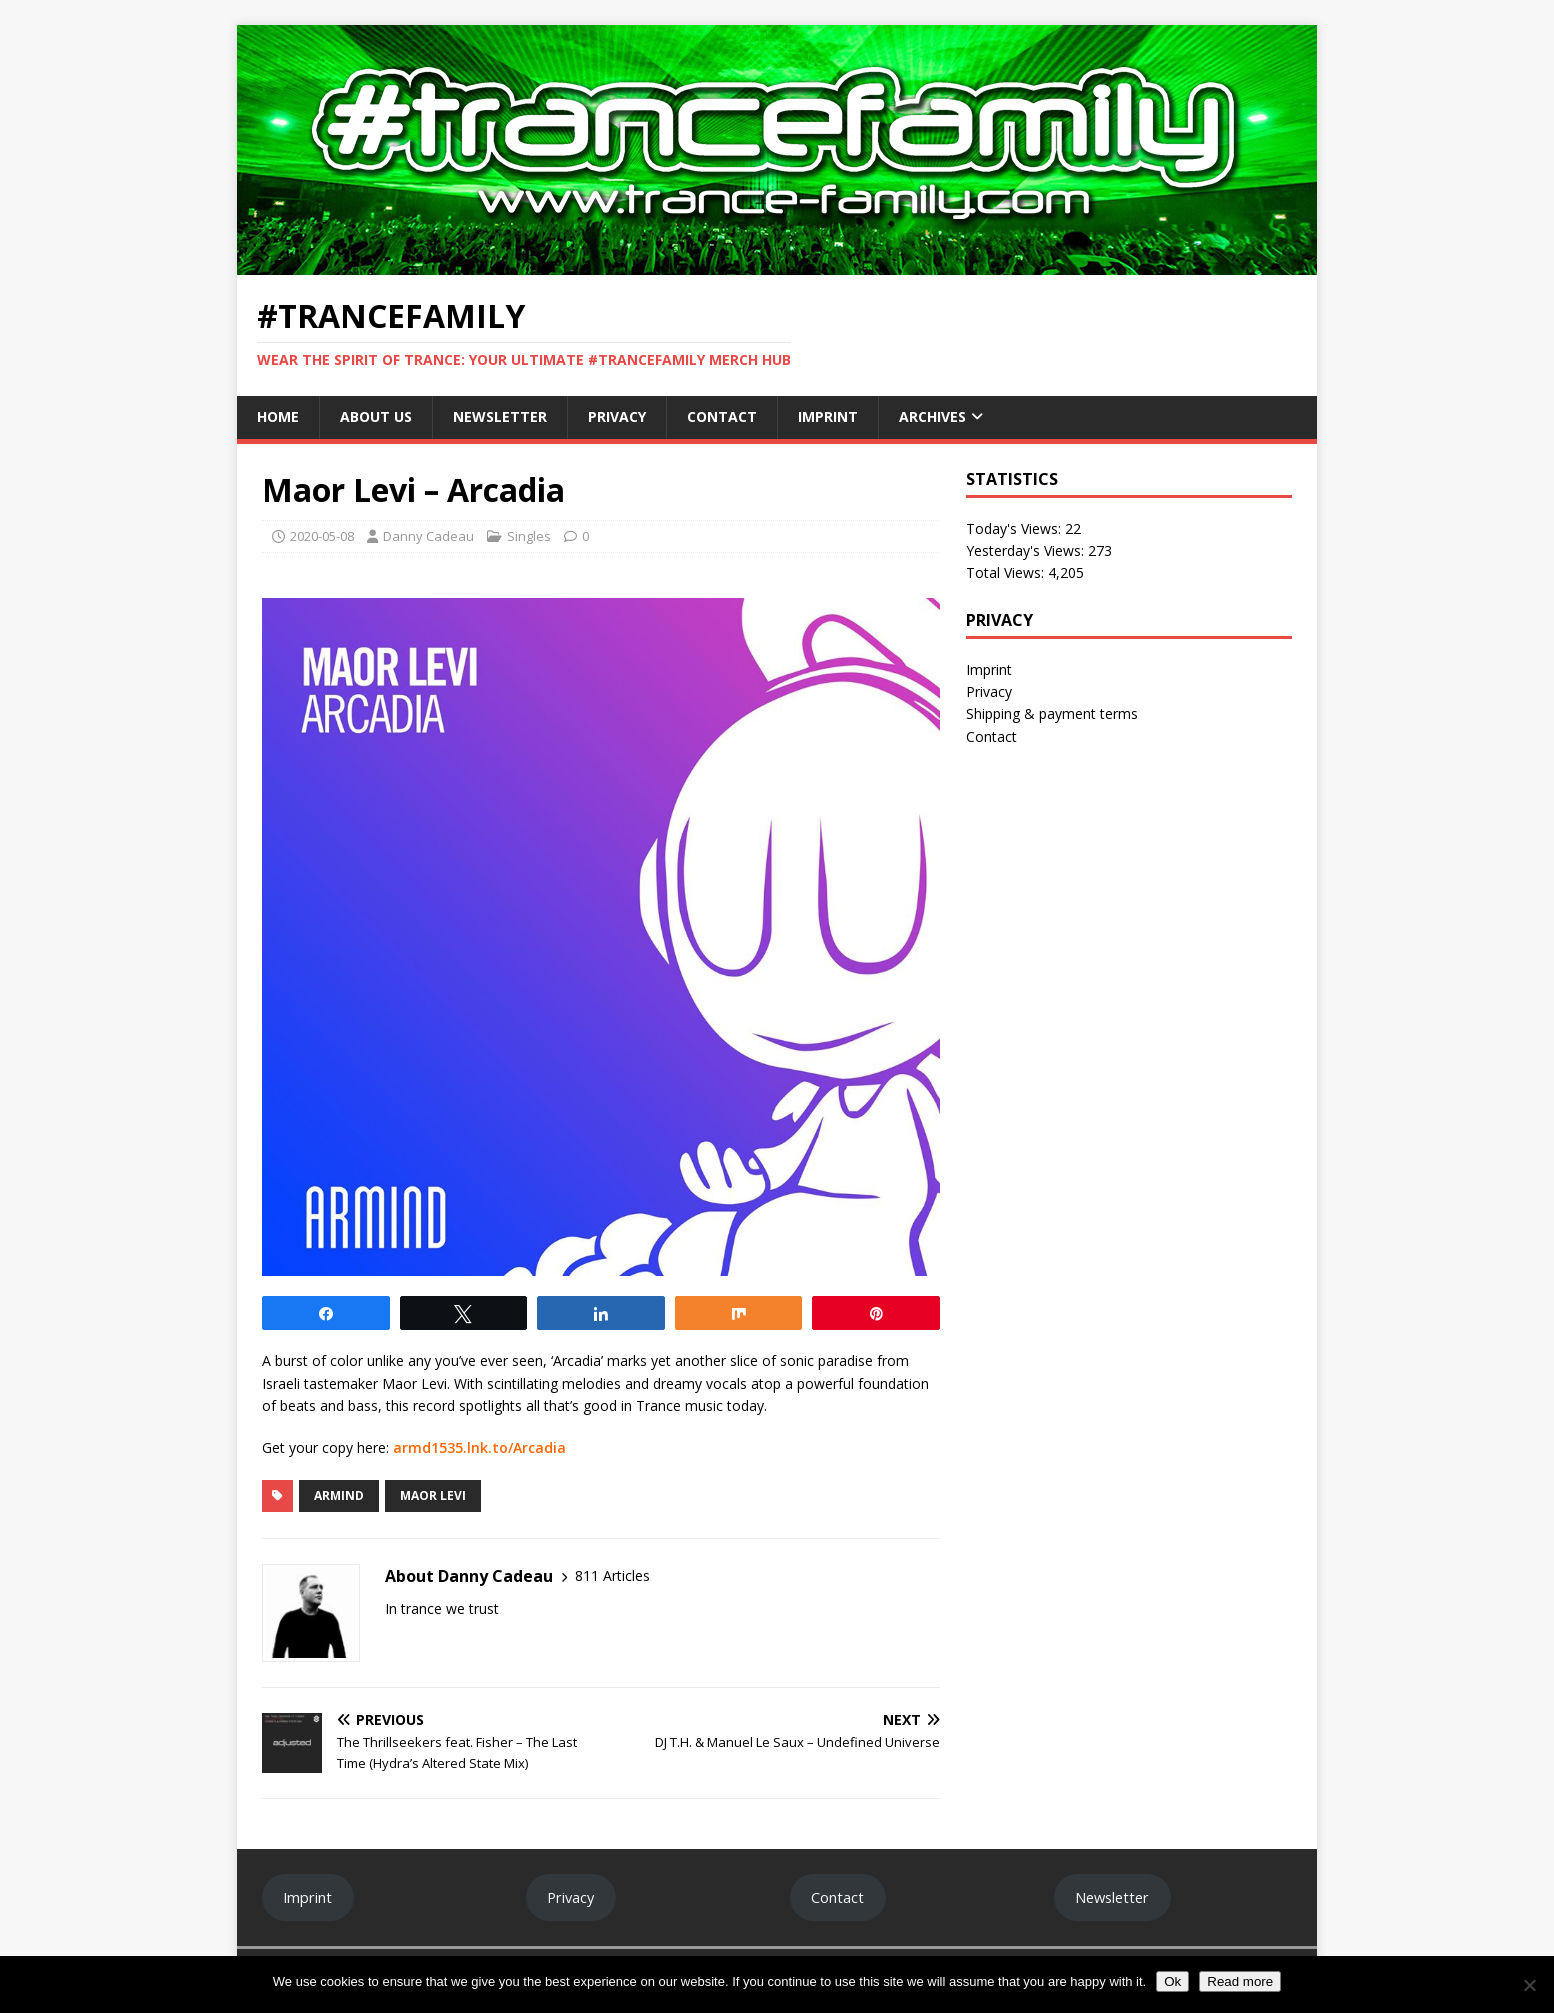 The height and width of the screenshot is (2013, 1554). What do you see at coordinates (932, 416) in the screenshot?
I see `Archives` at bounding box center [932, 416].